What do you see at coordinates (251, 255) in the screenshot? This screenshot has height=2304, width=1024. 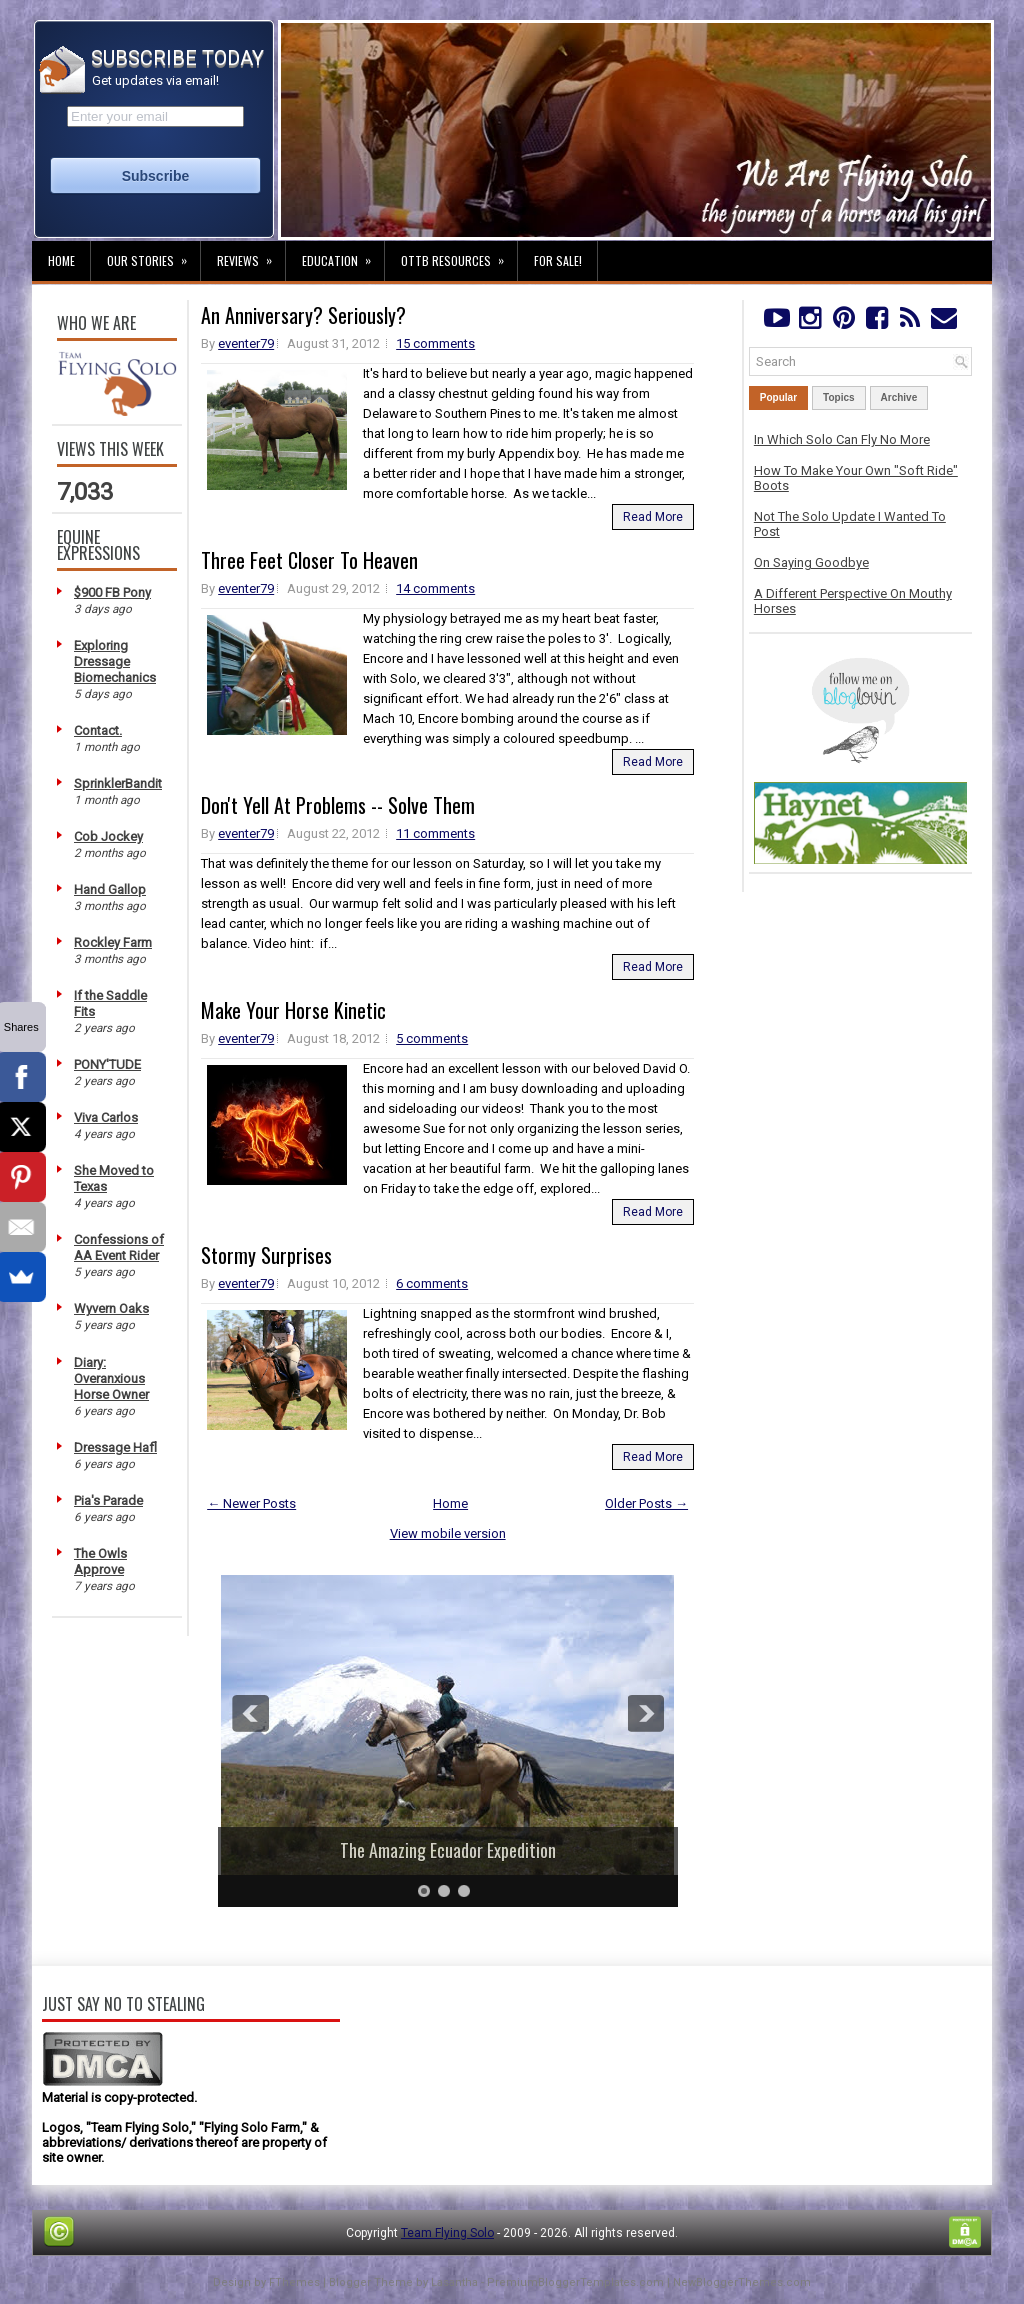 I see `Reviews` at bounding box center [251, 255].